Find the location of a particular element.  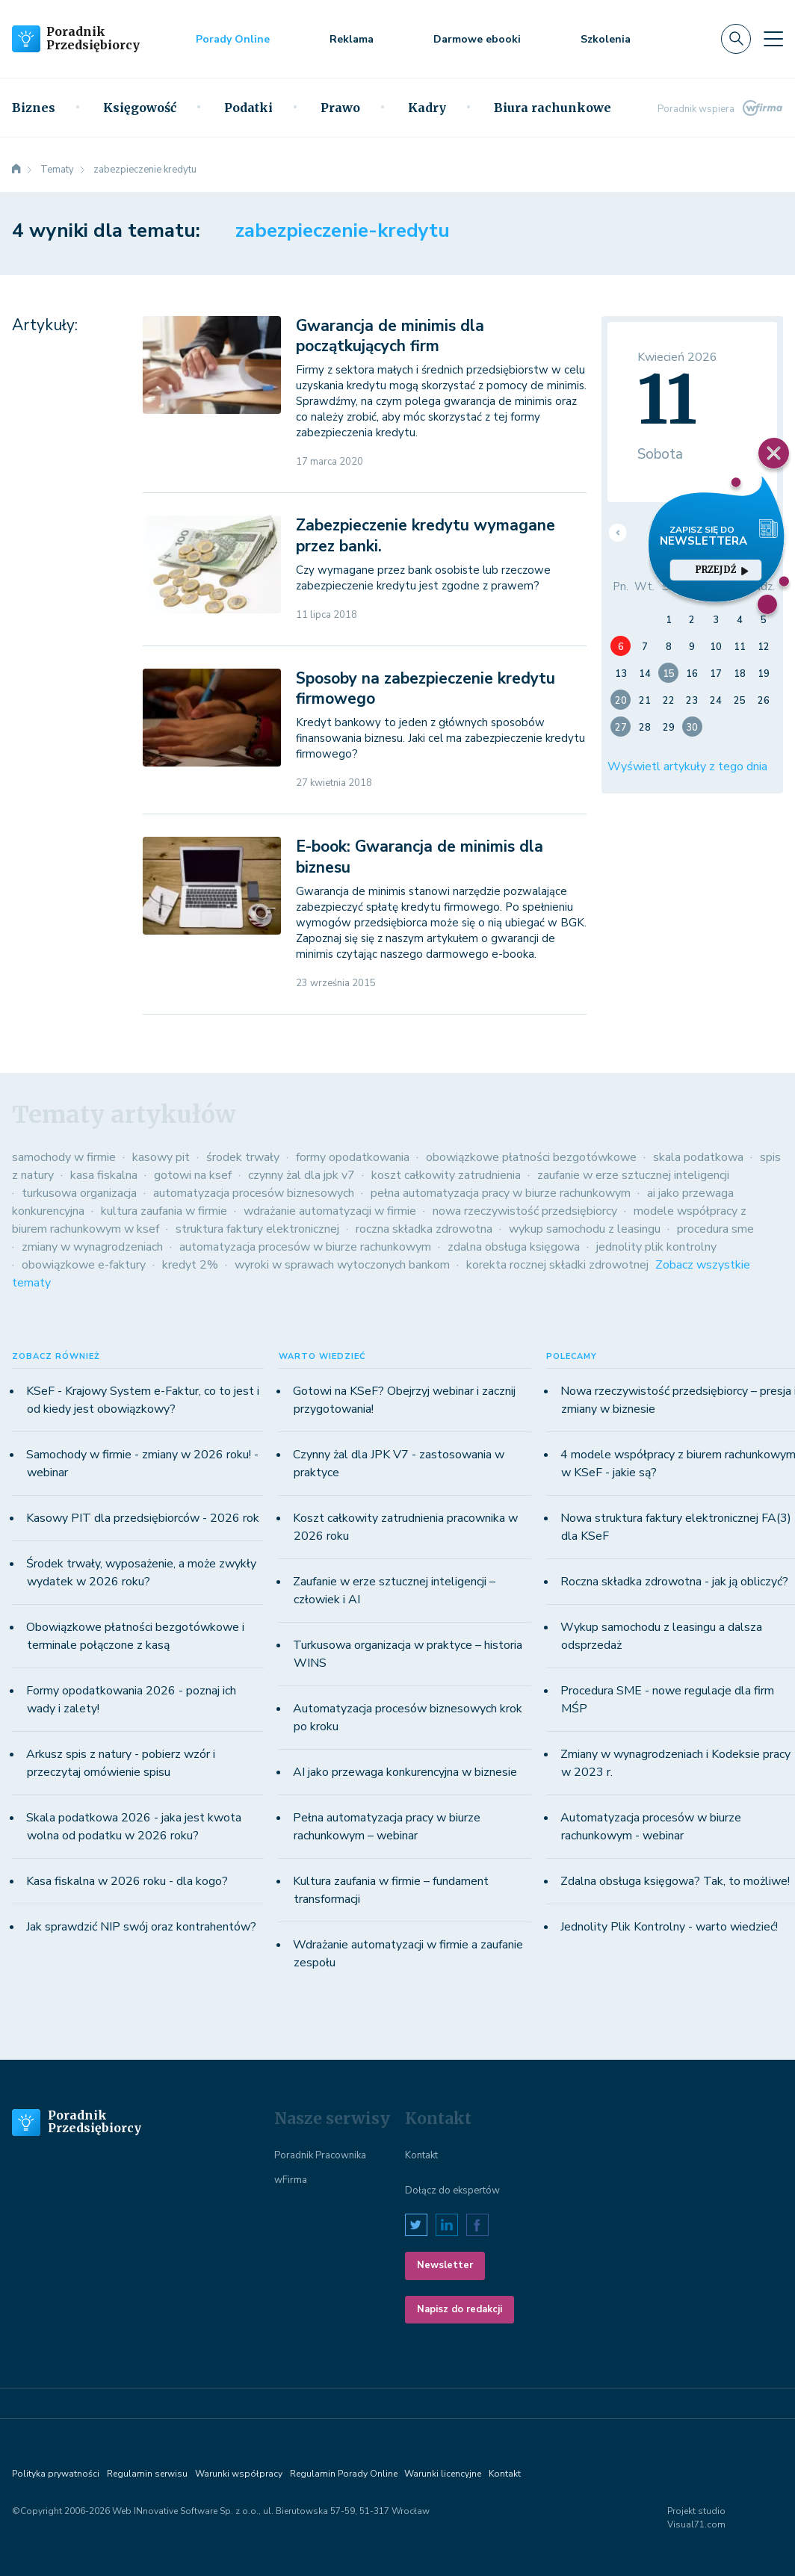

Zdalna obsługa księgowa? Tak, to możliwe! is located at coordinates (675, 1881).